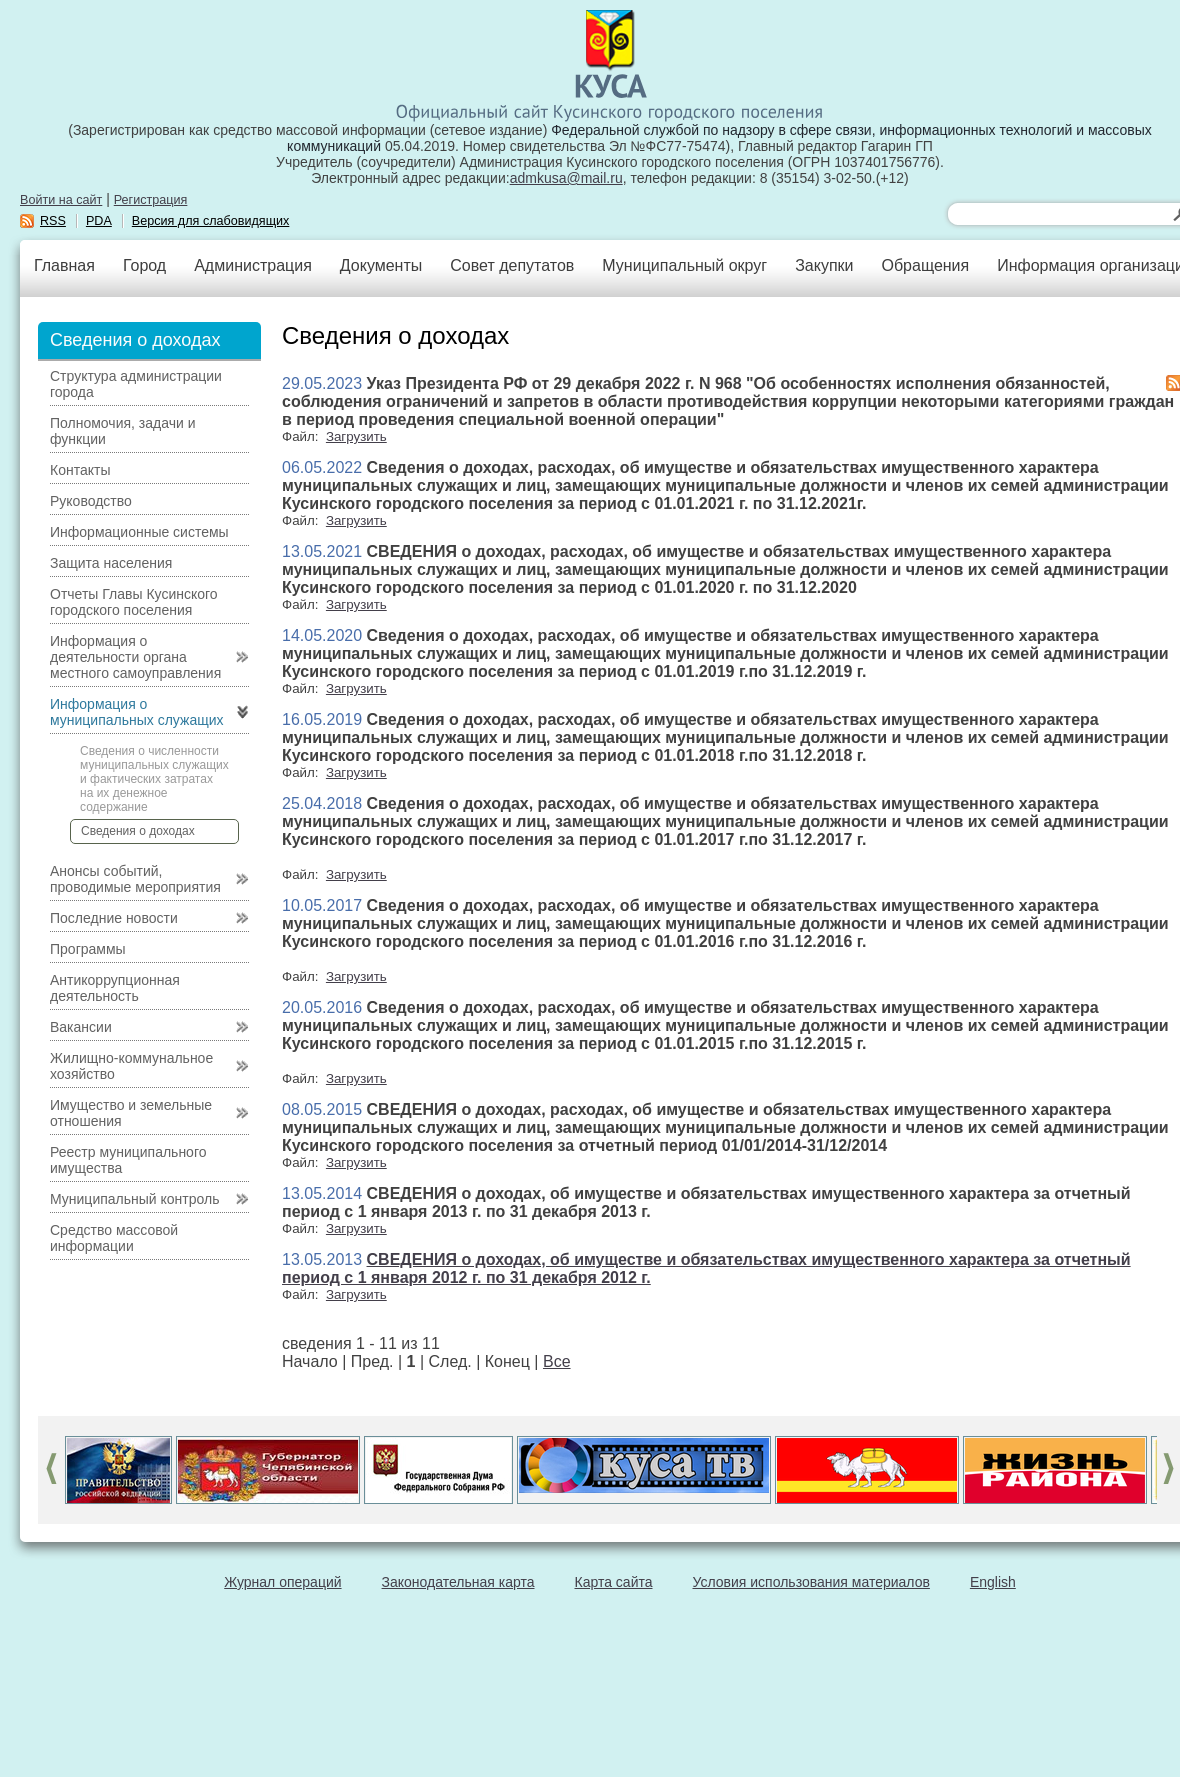  Describe the element at coordinates (154, 779) in the screenshot. I see `Сведения о численности муниципальных служащих и фактических затратах на их денежное содержание` at that location.